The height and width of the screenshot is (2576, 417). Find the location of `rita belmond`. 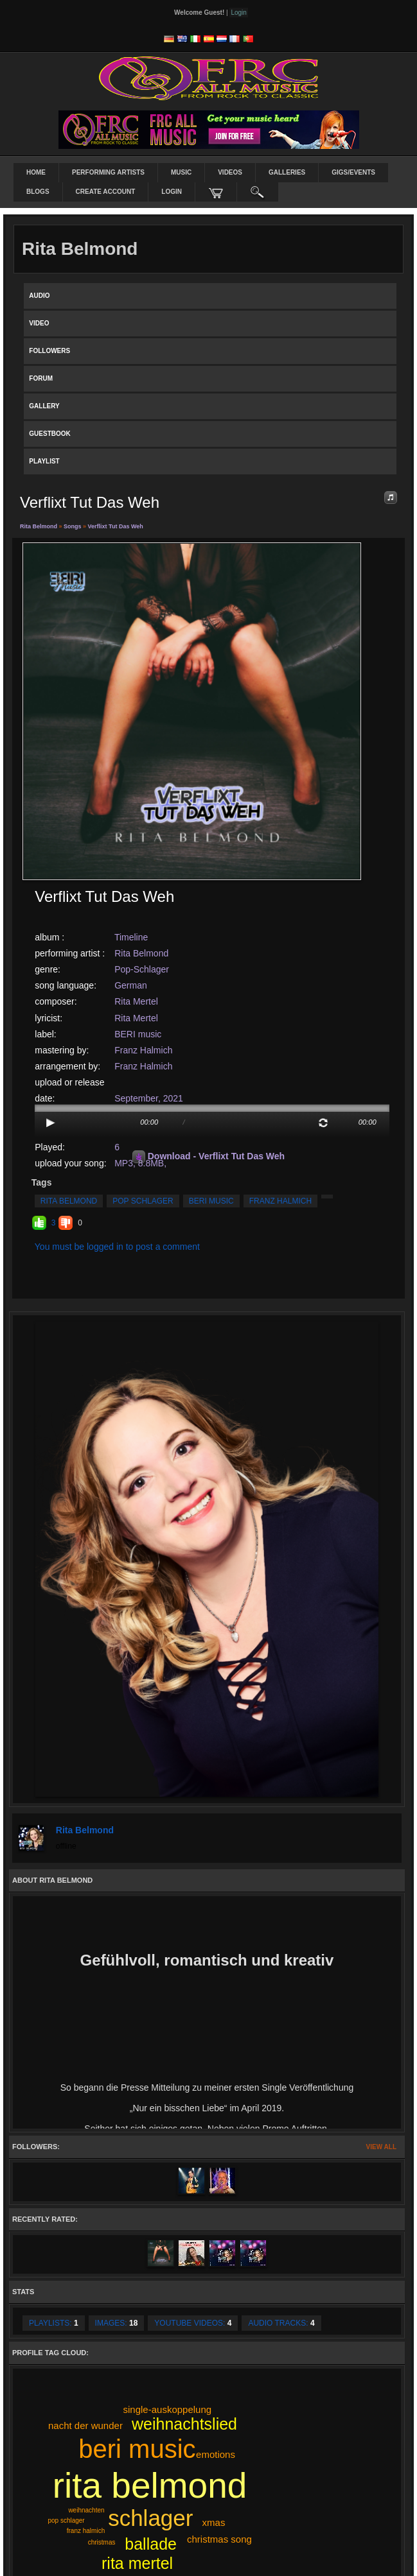

rita belmond is located at coordinates (68, 1201).